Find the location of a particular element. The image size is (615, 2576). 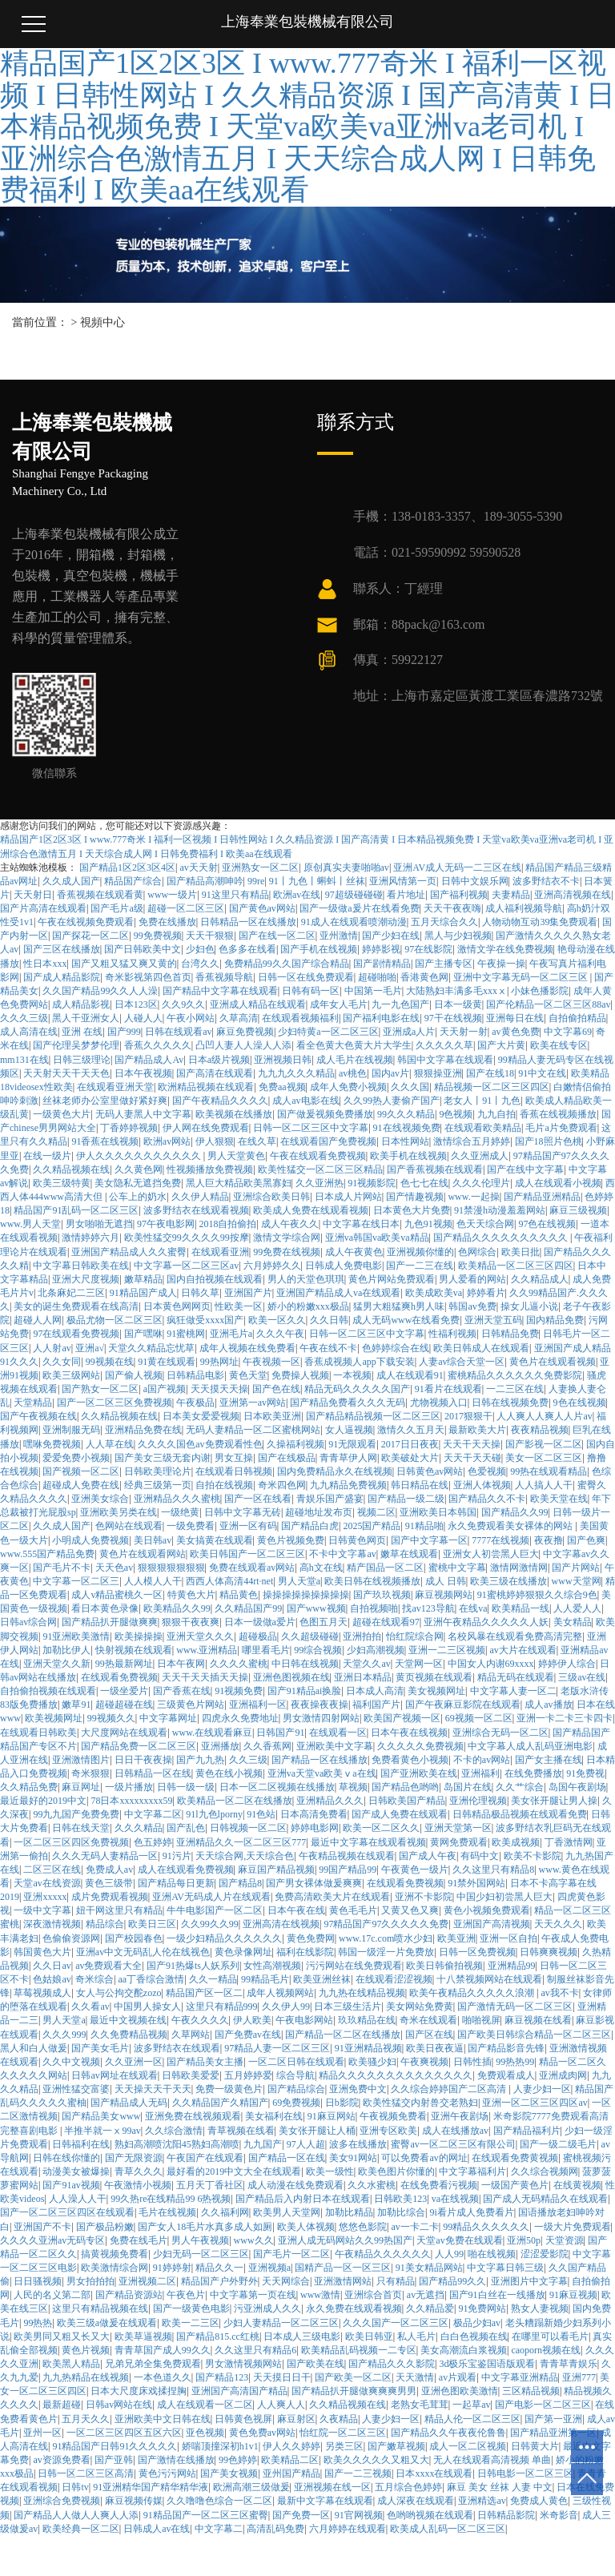

久久成人国产 is located at coordinates (71, 881).